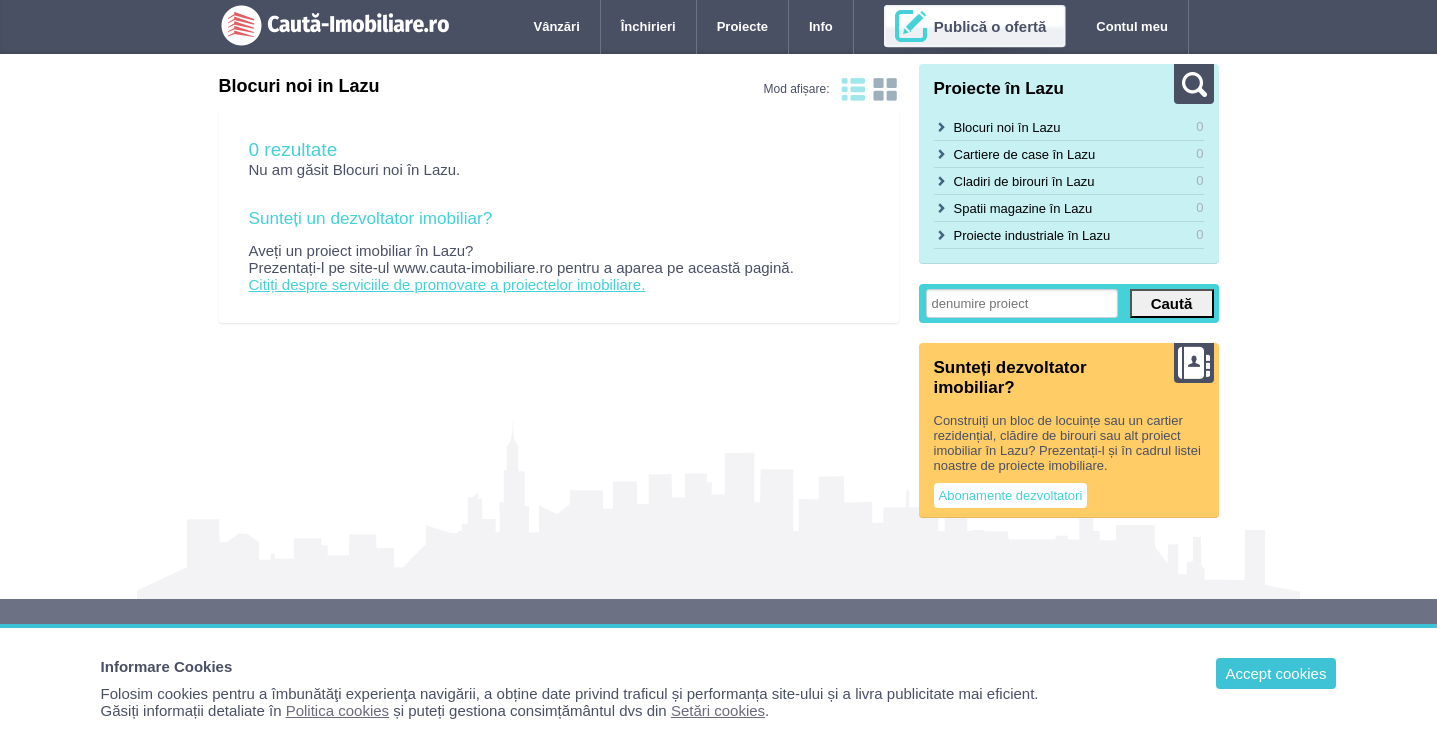  I want to click on Spatii magazine în Lazu, so click(1023, 208).